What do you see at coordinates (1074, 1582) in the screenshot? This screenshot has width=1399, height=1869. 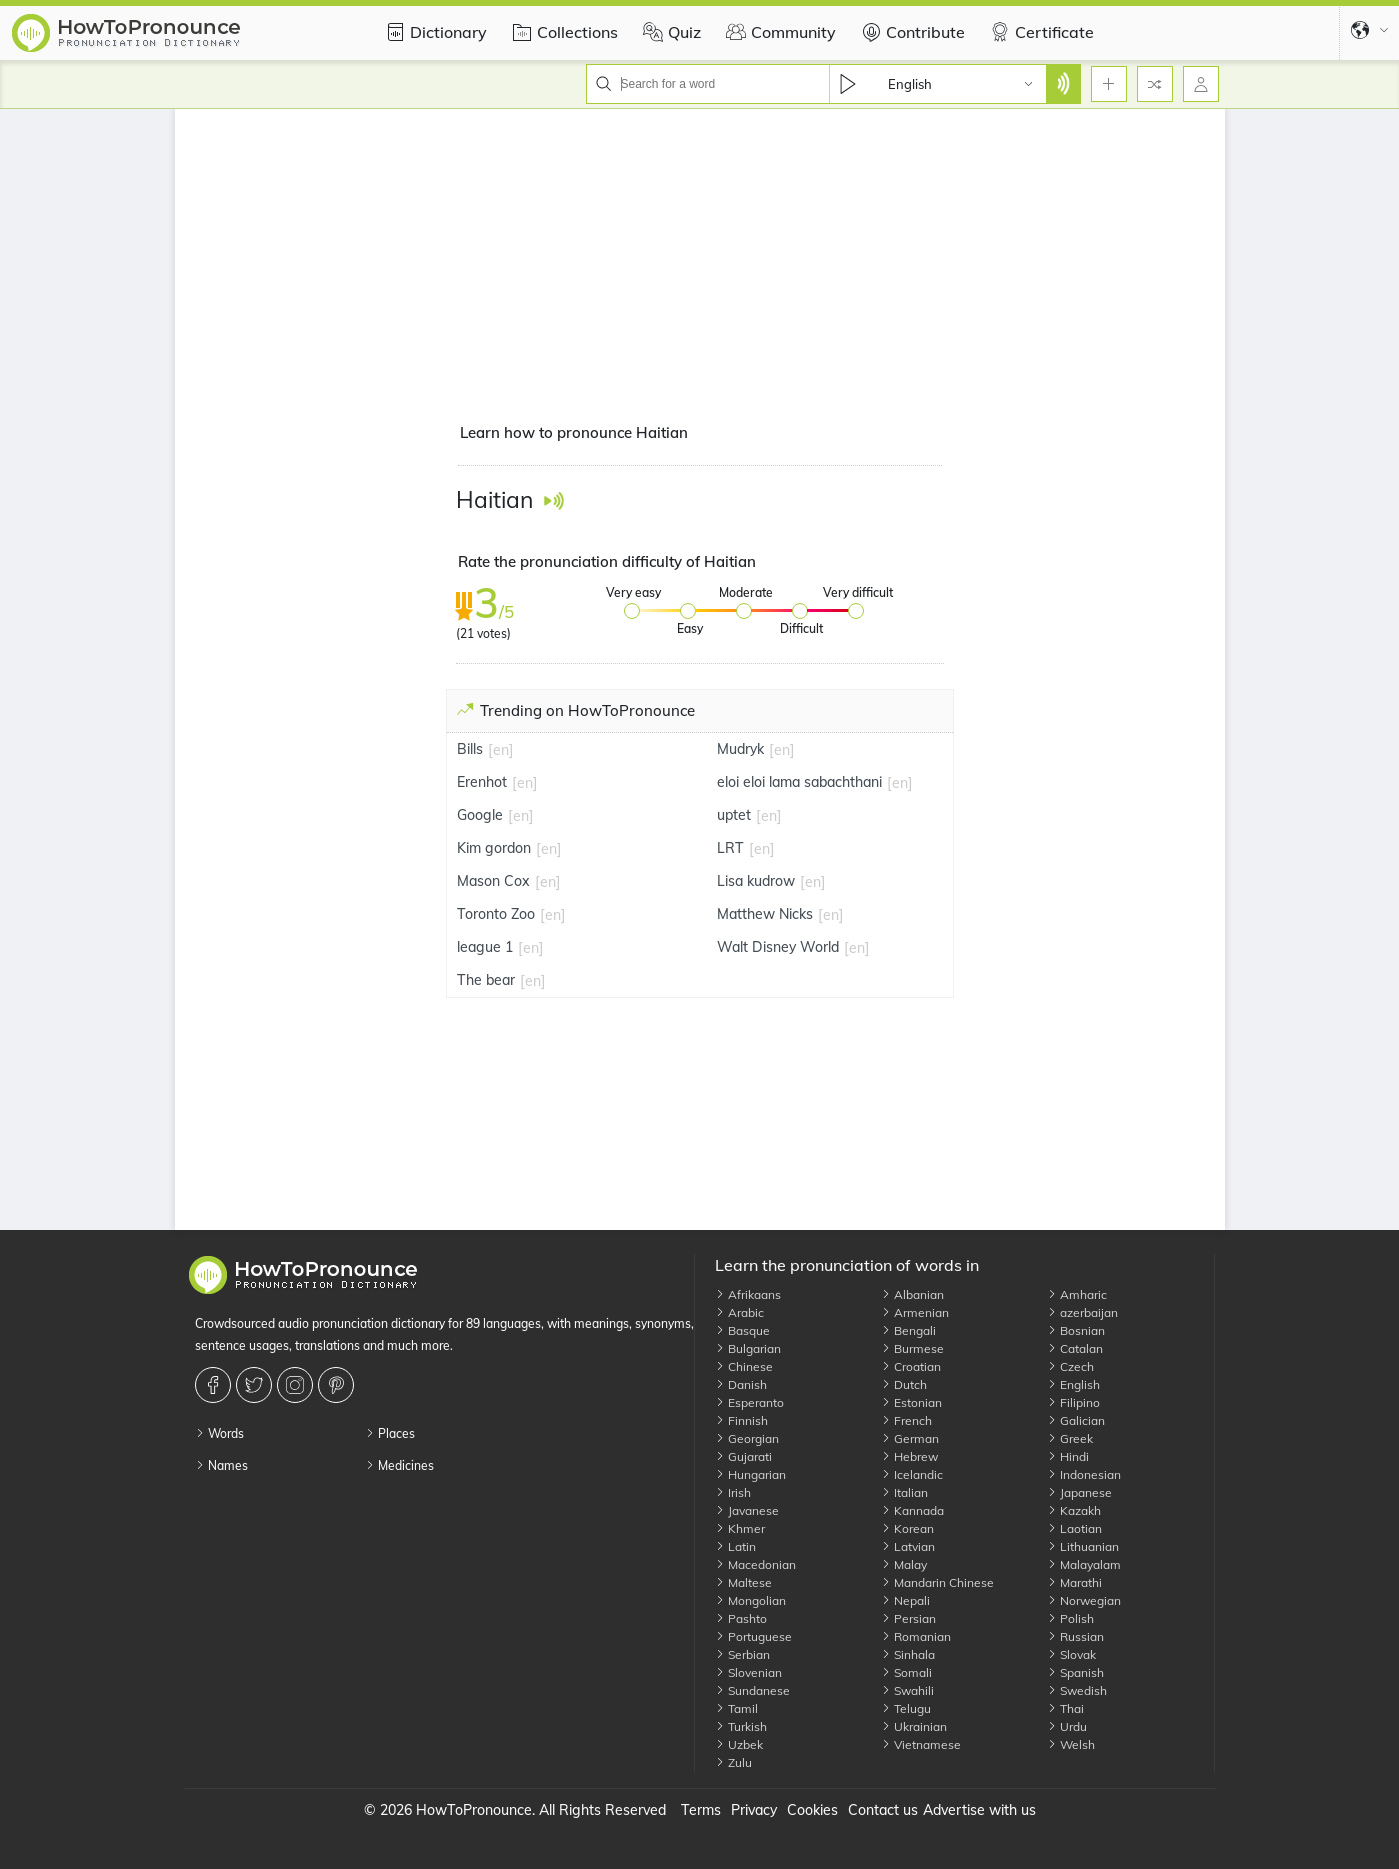 I see `Marathi` at bounding box center [1074, 1582].